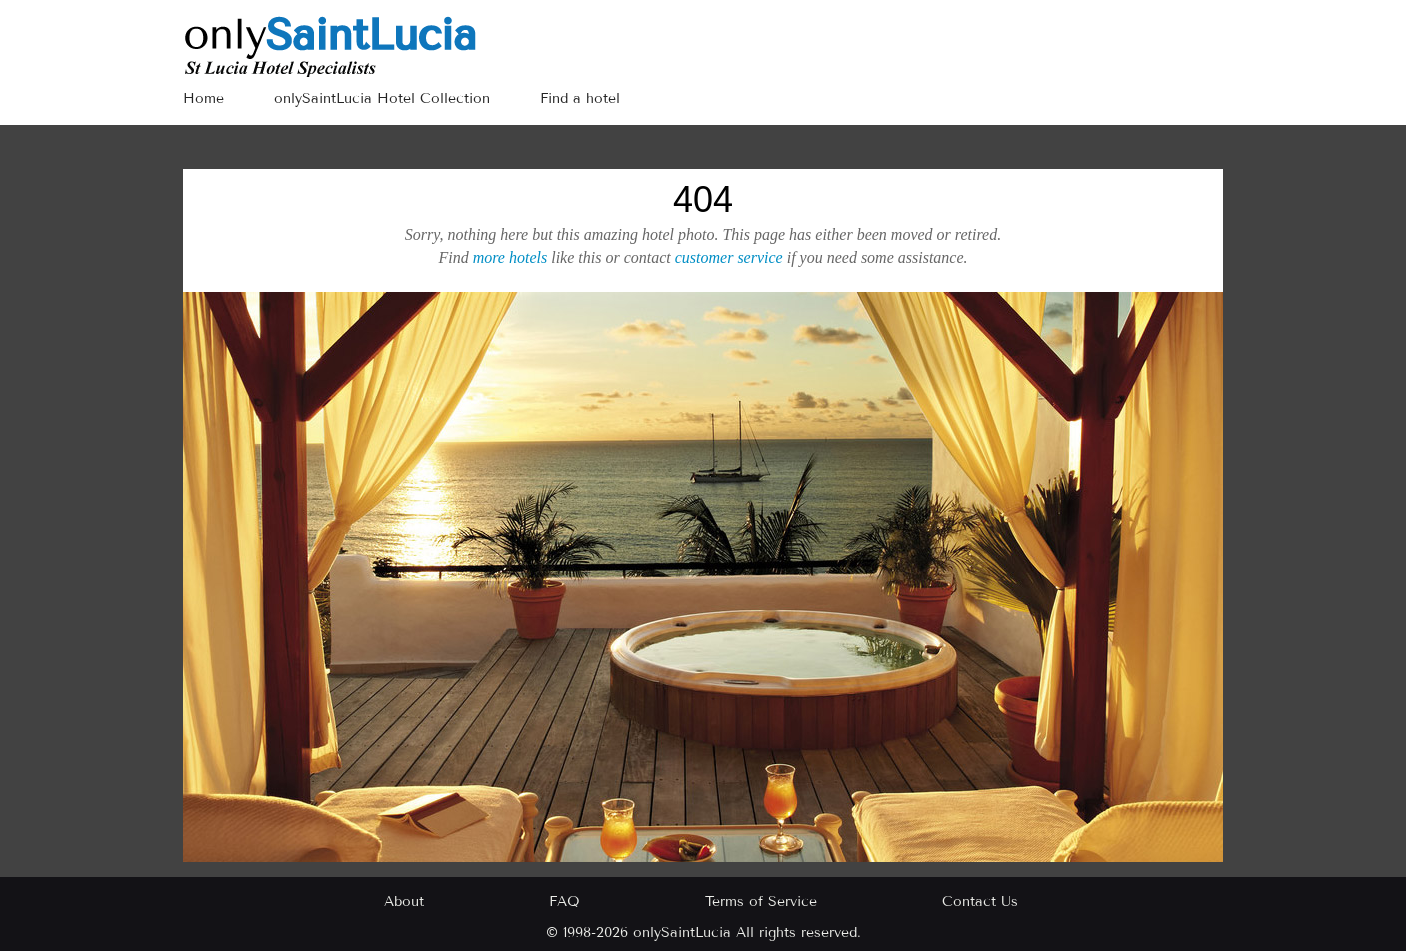  What do you see at coordinates (203, 98) in the screenshot?
I see `Home` at bounding box center [203, 98].